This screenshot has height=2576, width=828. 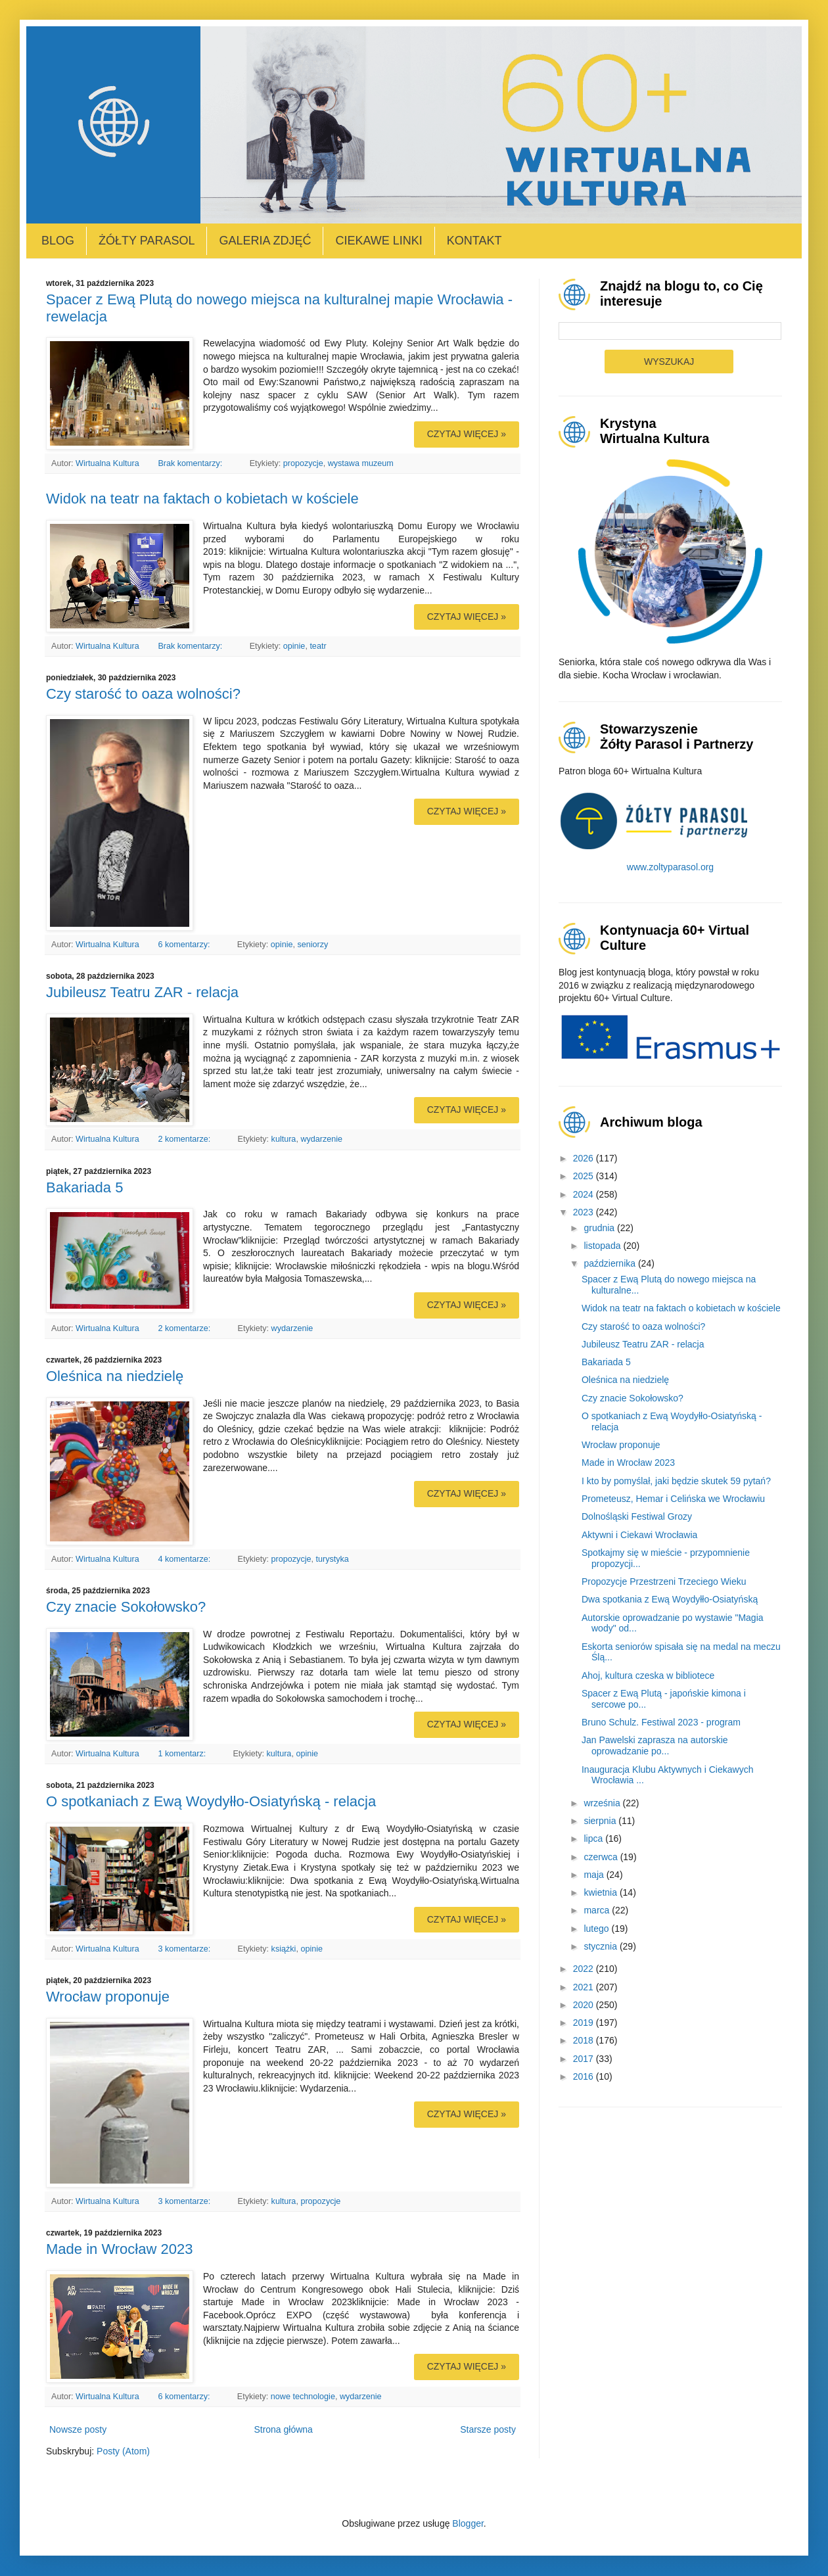 I want to click on 4 komentarze:, so click(x=185, y=1559).